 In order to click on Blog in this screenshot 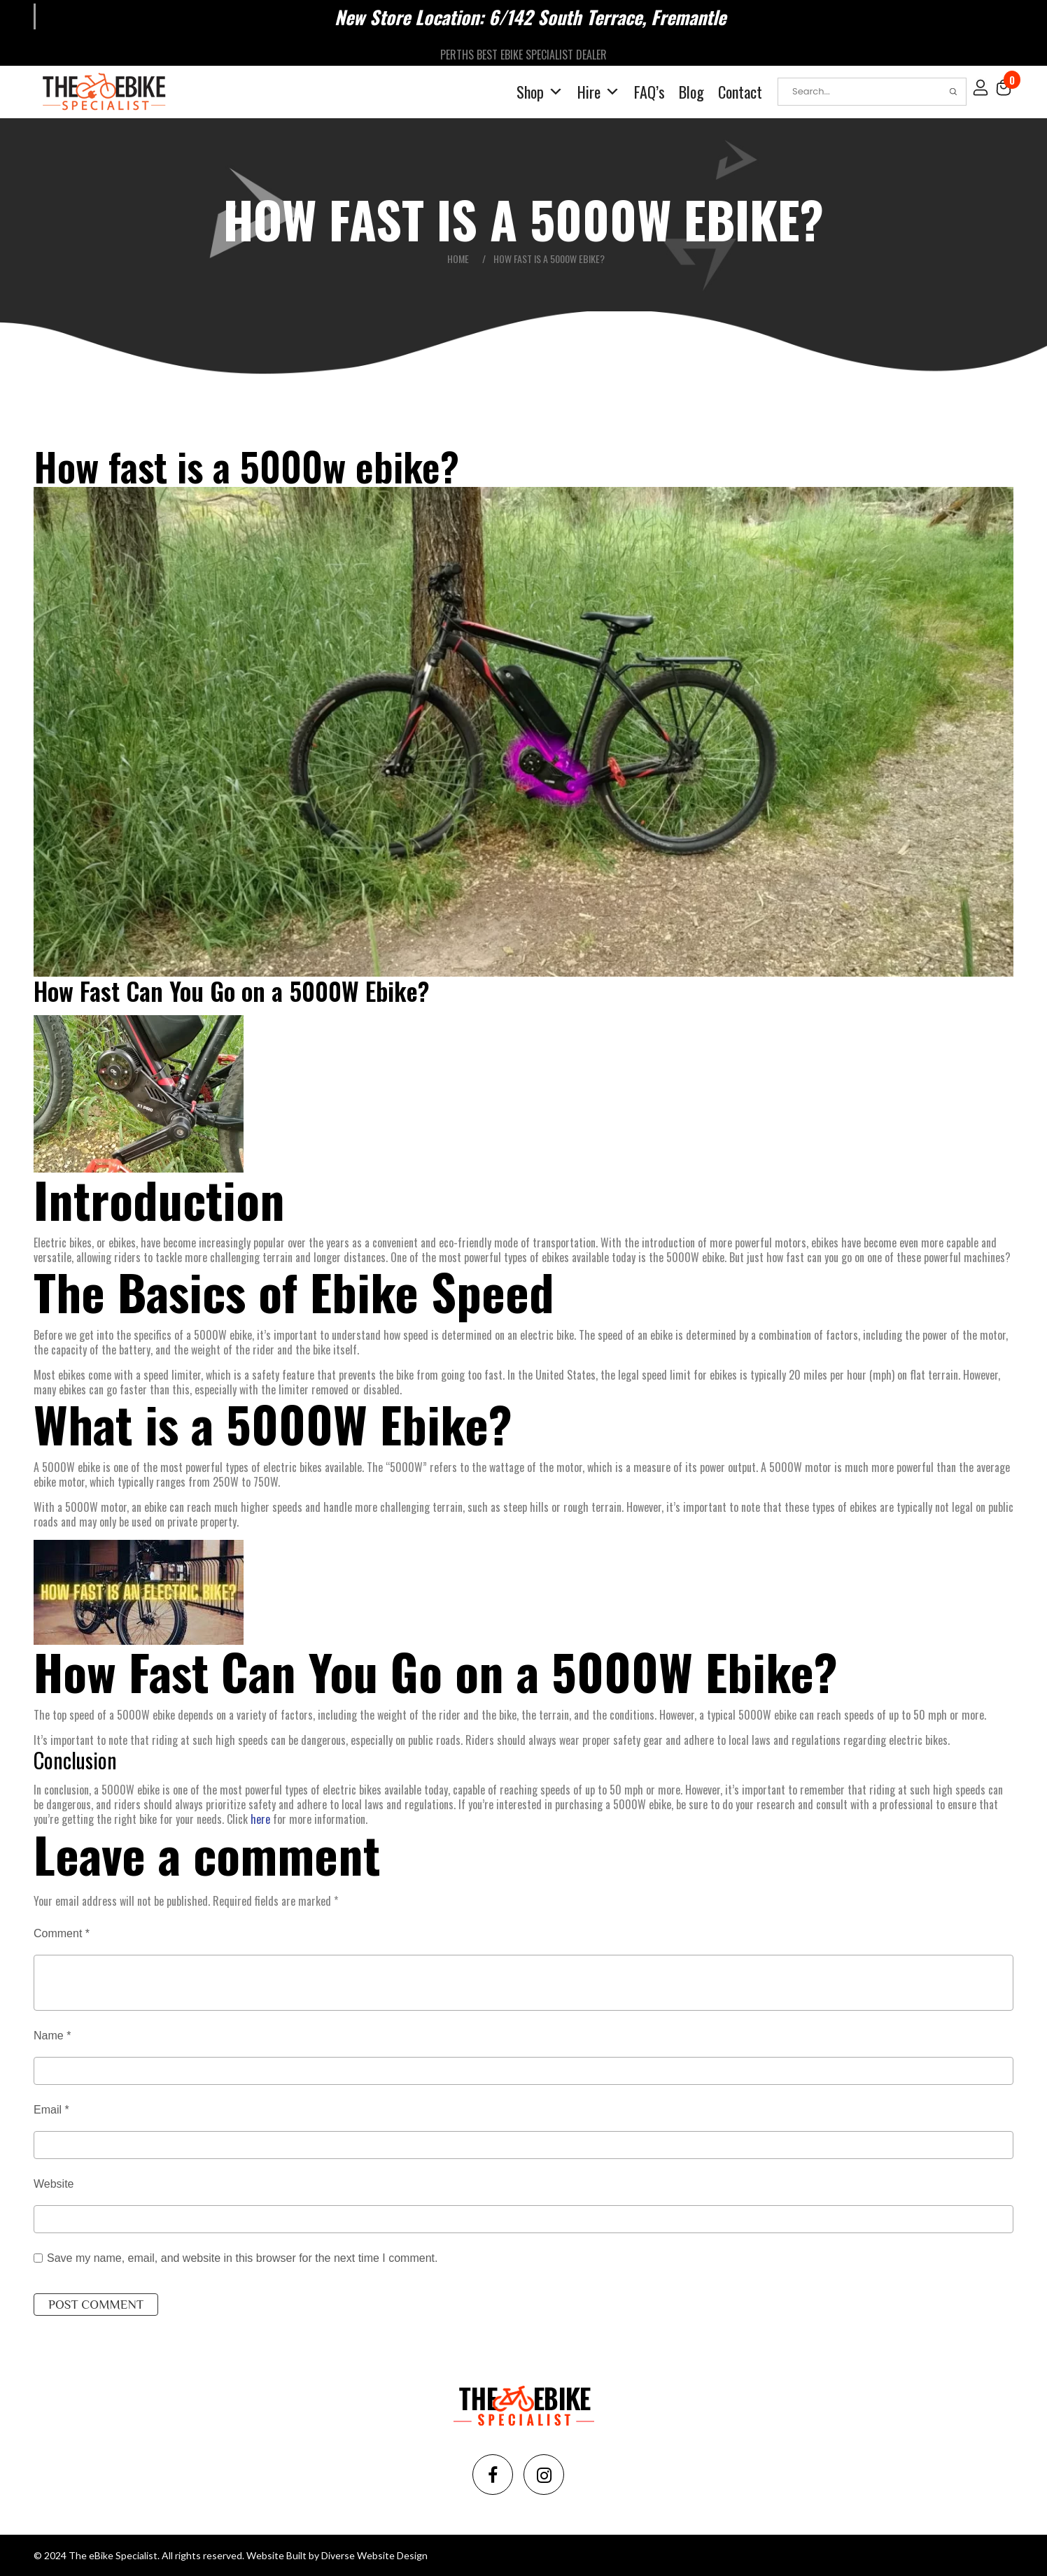, I will do `click(691, 90)`.